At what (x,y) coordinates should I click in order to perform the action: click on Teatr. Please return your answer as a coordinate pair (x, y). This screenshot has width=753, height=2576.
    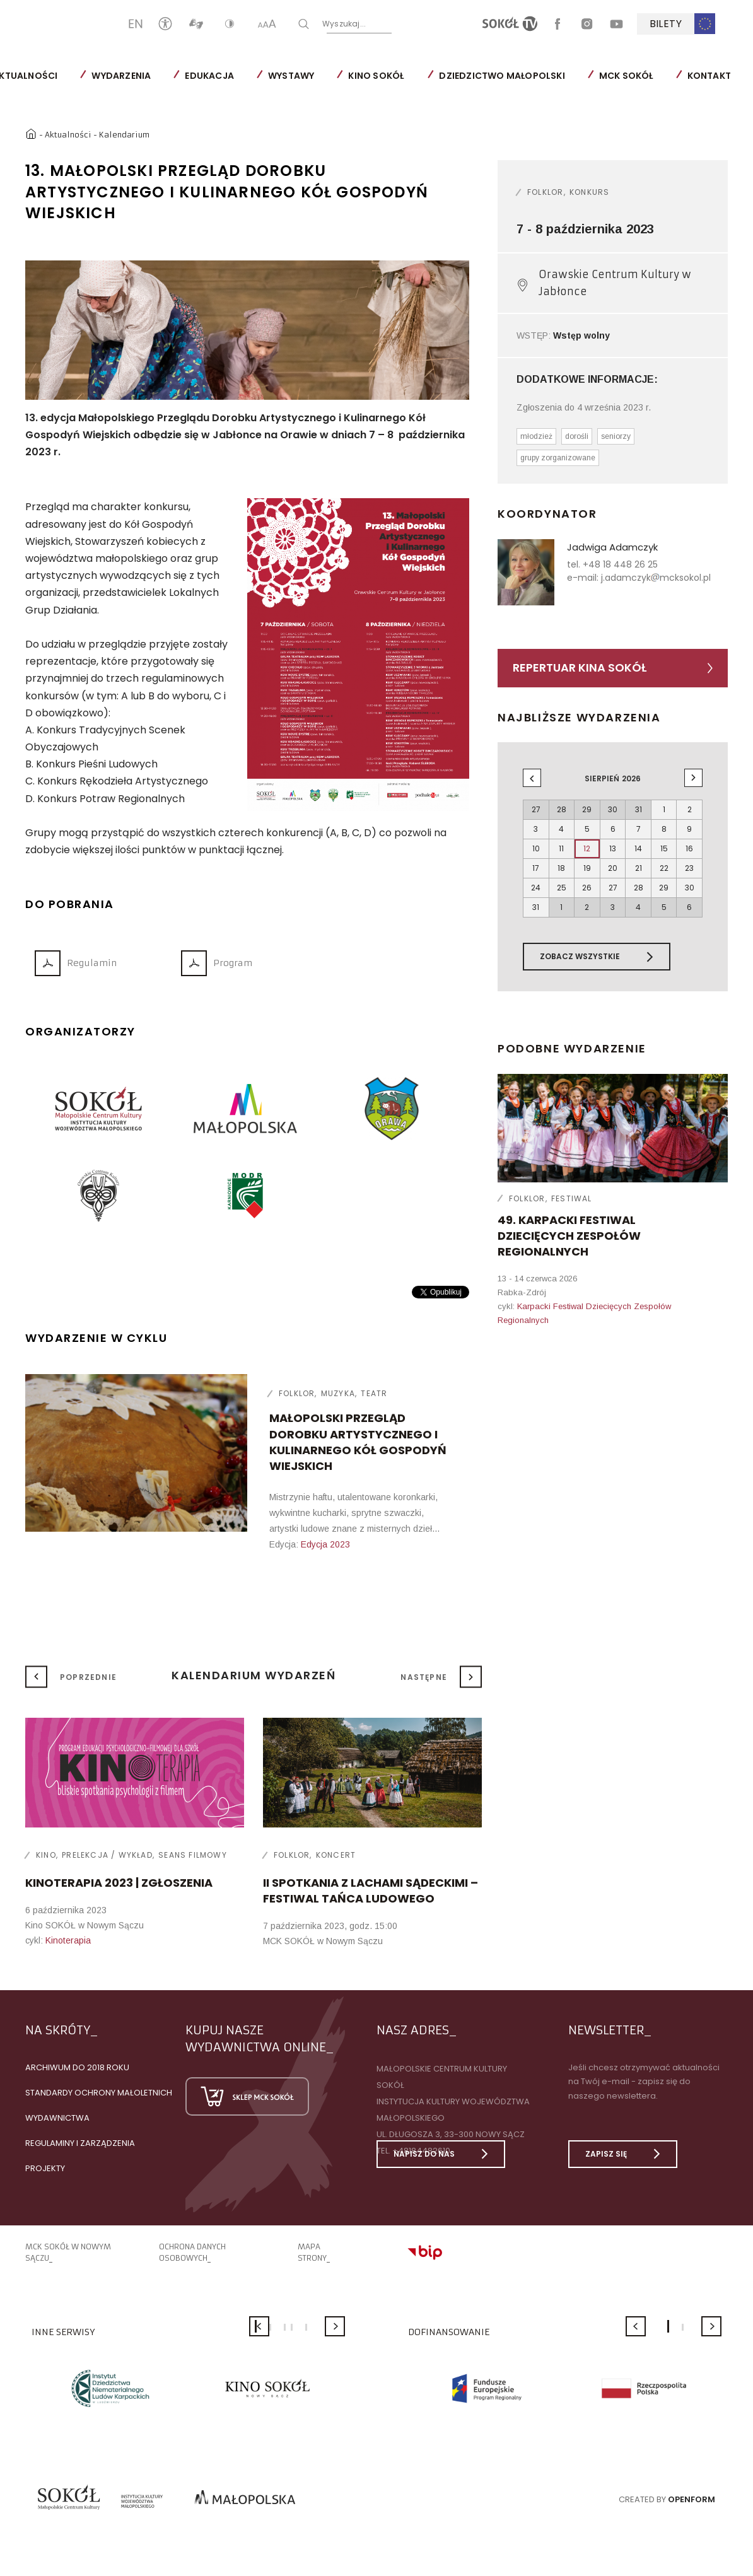
    Looking at the image, I should click on (374, 1393).